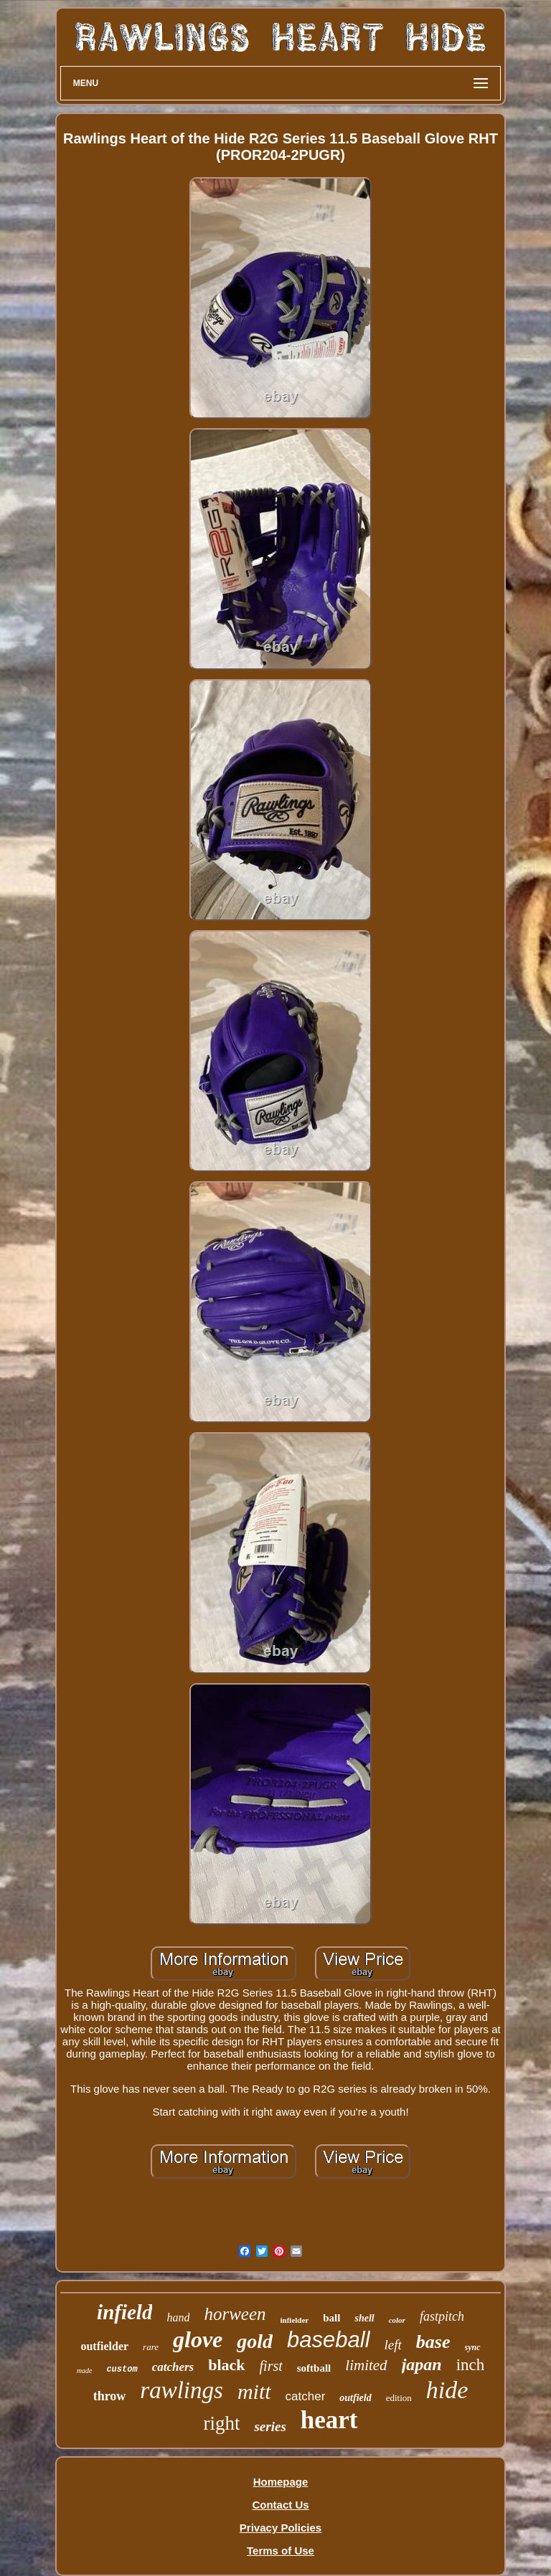 The width and height of the screenshot is (551, 2576). What do you see at coordinates (85, 2370) in the screenshot?
I see `made` at bounding box center [85, 2370].